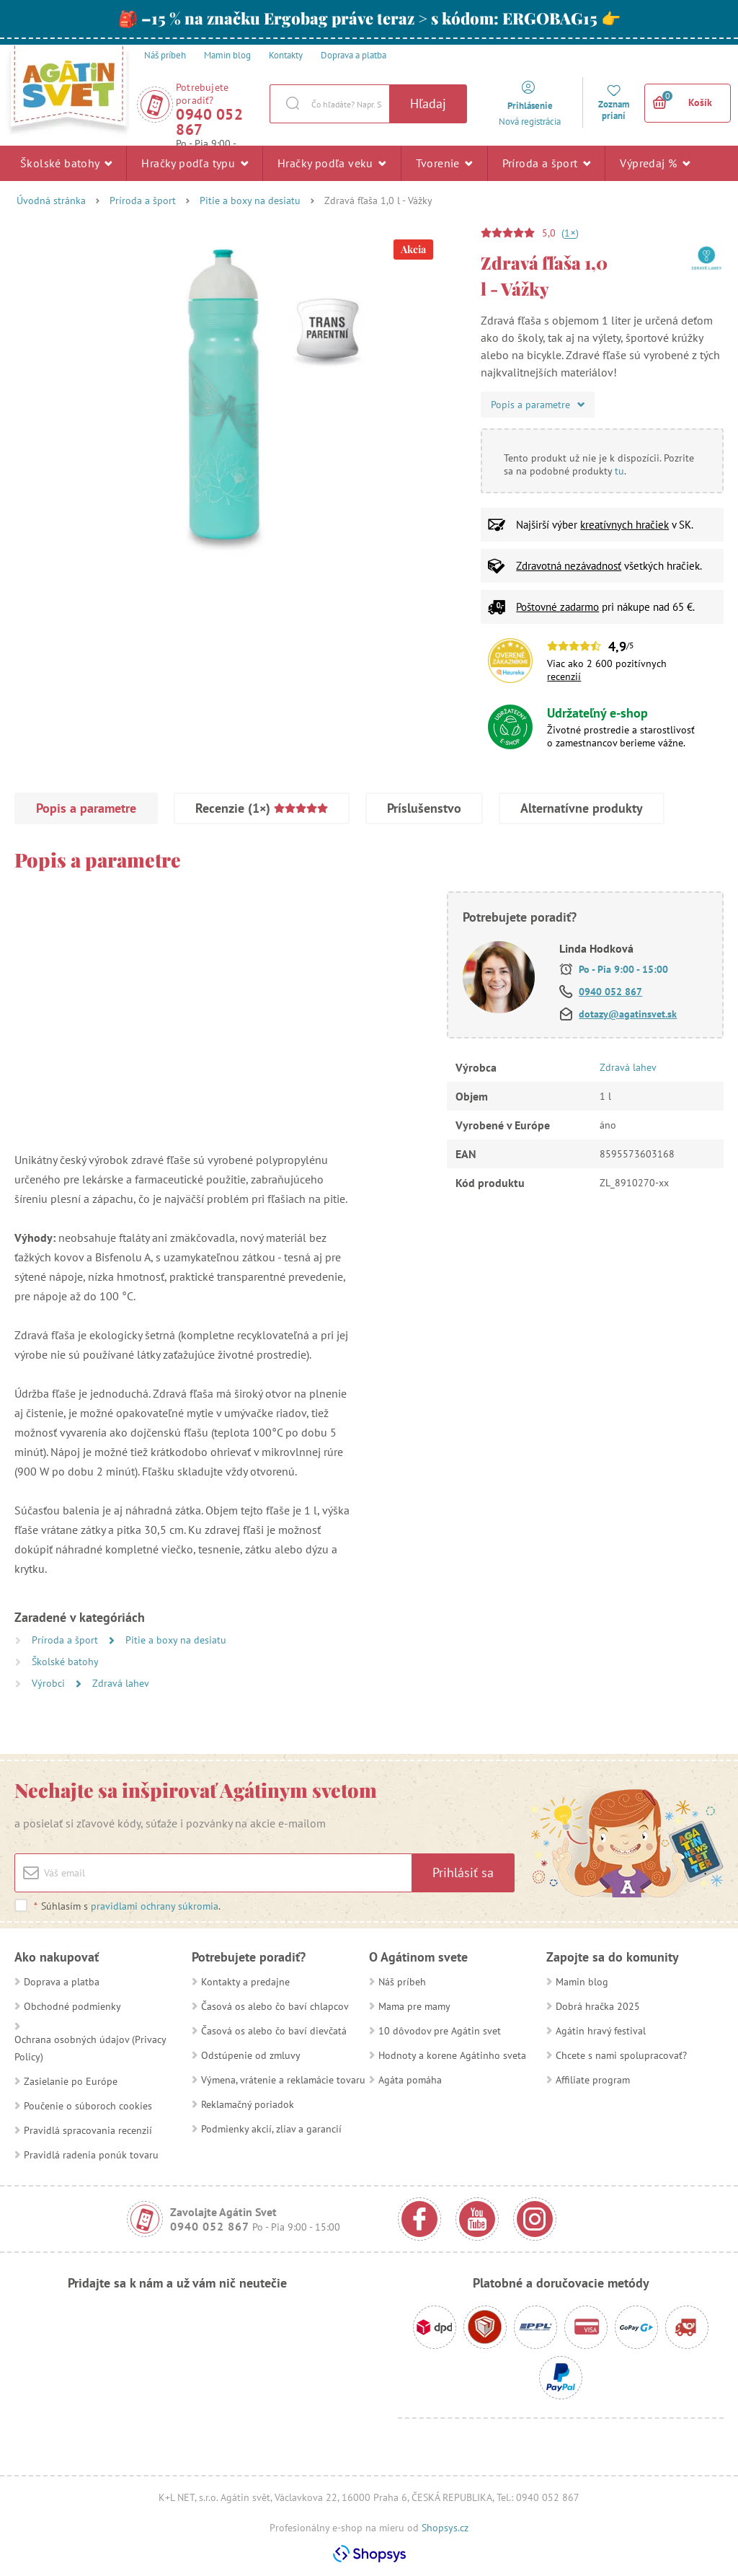 The image size is (738, 2576). I want to click on Hľadaj, so click(428, 103).